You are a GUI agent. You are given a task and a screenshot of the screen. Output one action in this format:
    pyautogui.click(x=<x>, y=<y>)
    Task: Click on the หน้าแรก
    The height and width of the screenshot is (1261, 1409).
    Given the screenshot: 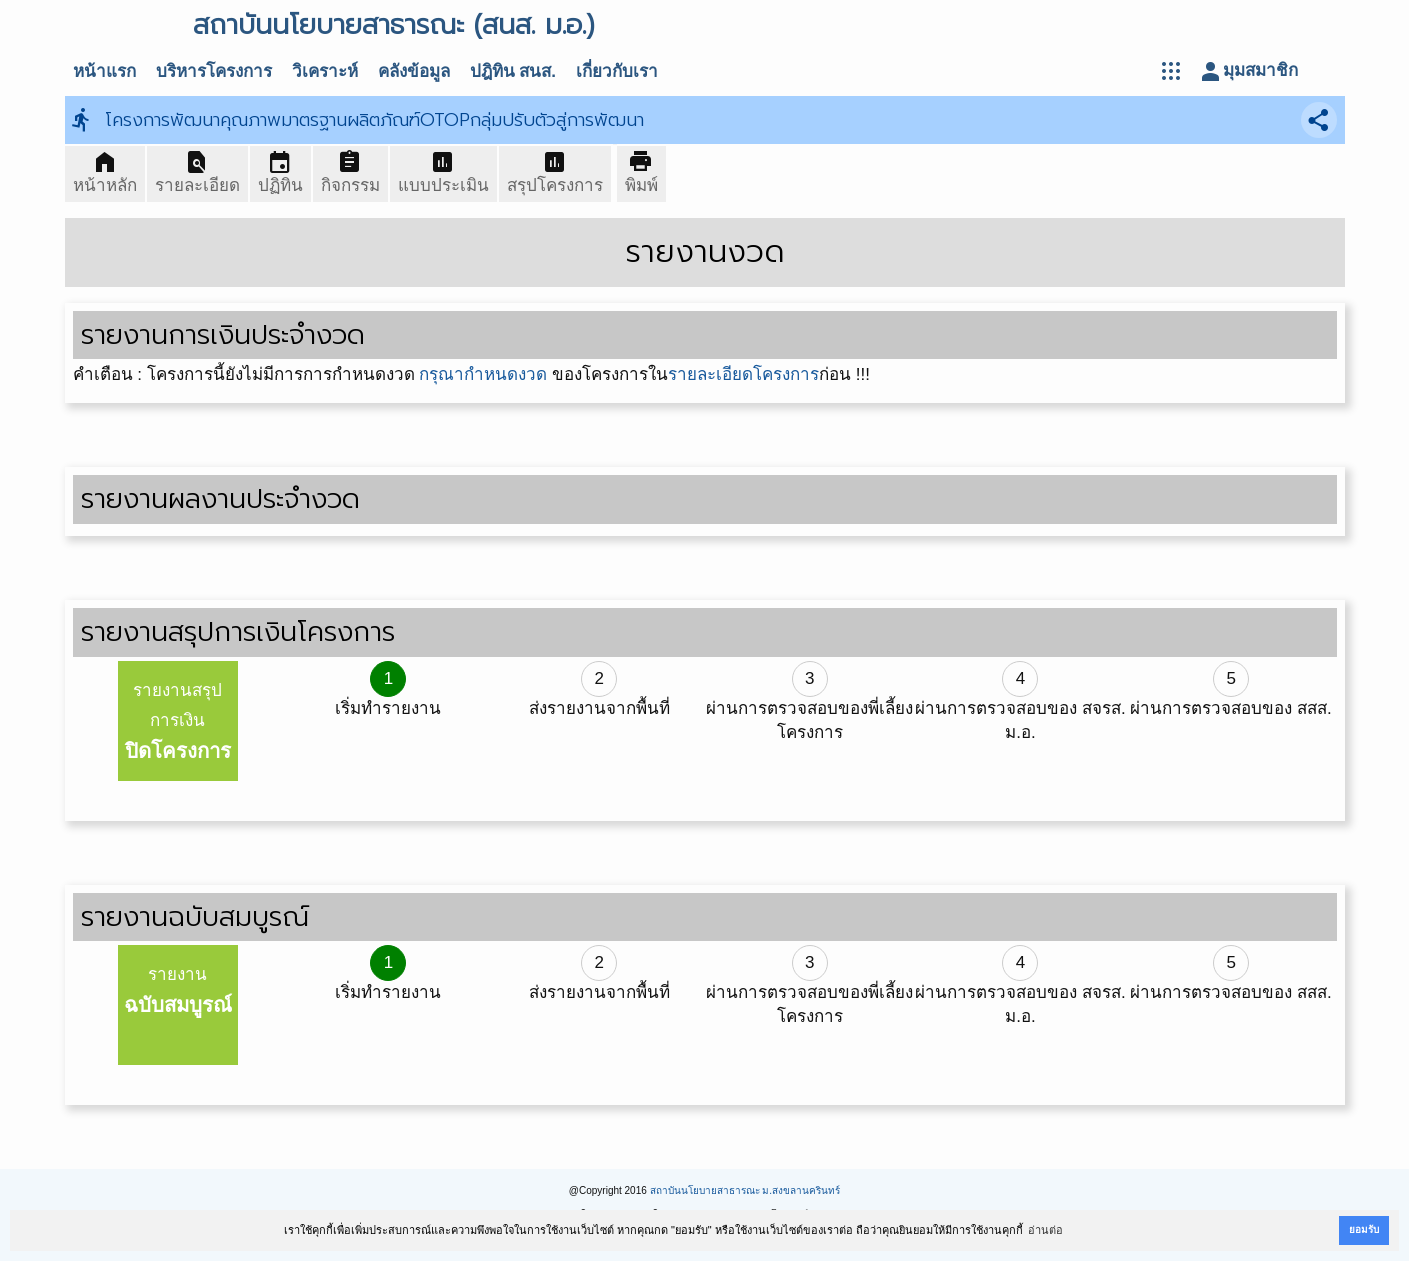 What is the action you would take?
    pyautogui.click(x=104, y=71)
    